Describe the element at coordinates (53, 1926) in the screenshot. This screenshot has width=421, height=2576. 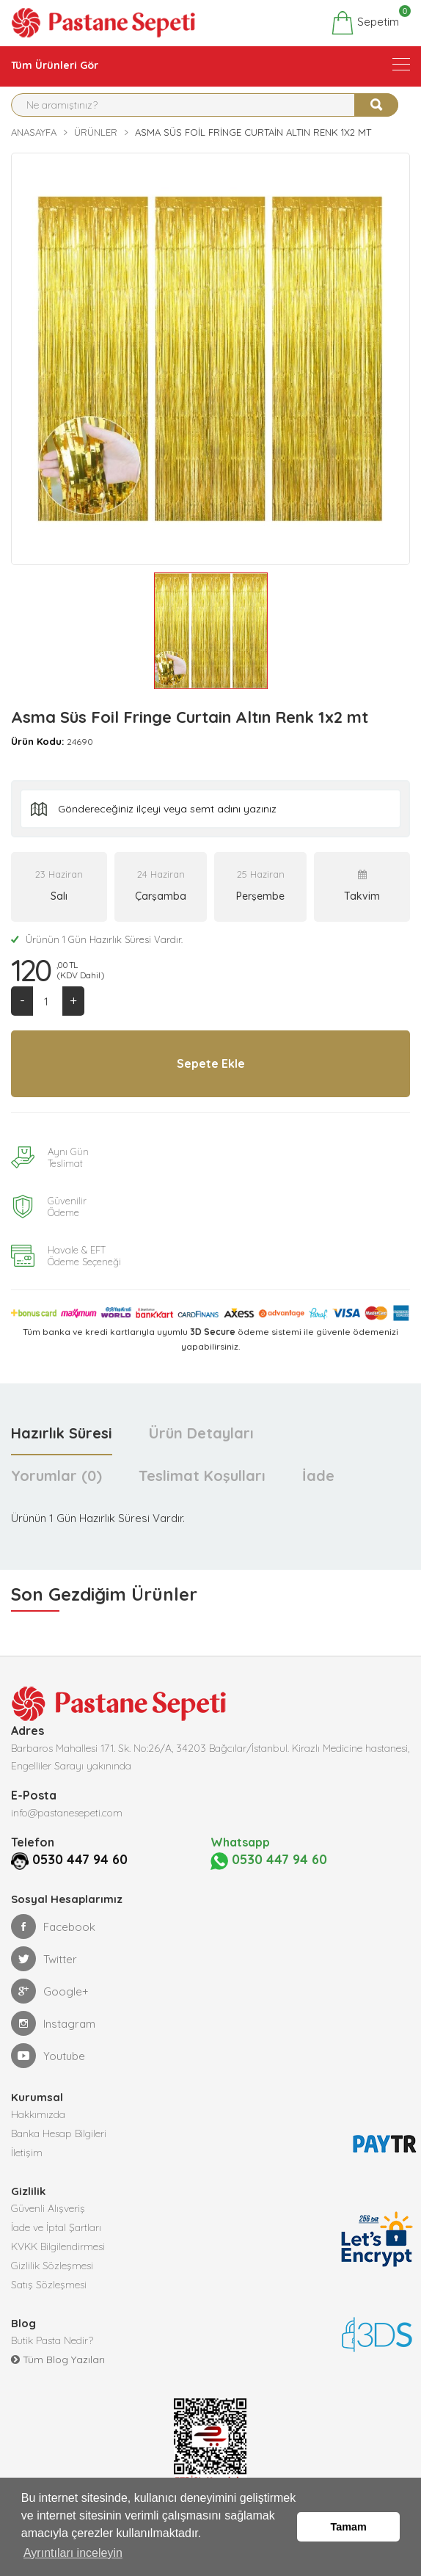
I see `Facebook` at that location.